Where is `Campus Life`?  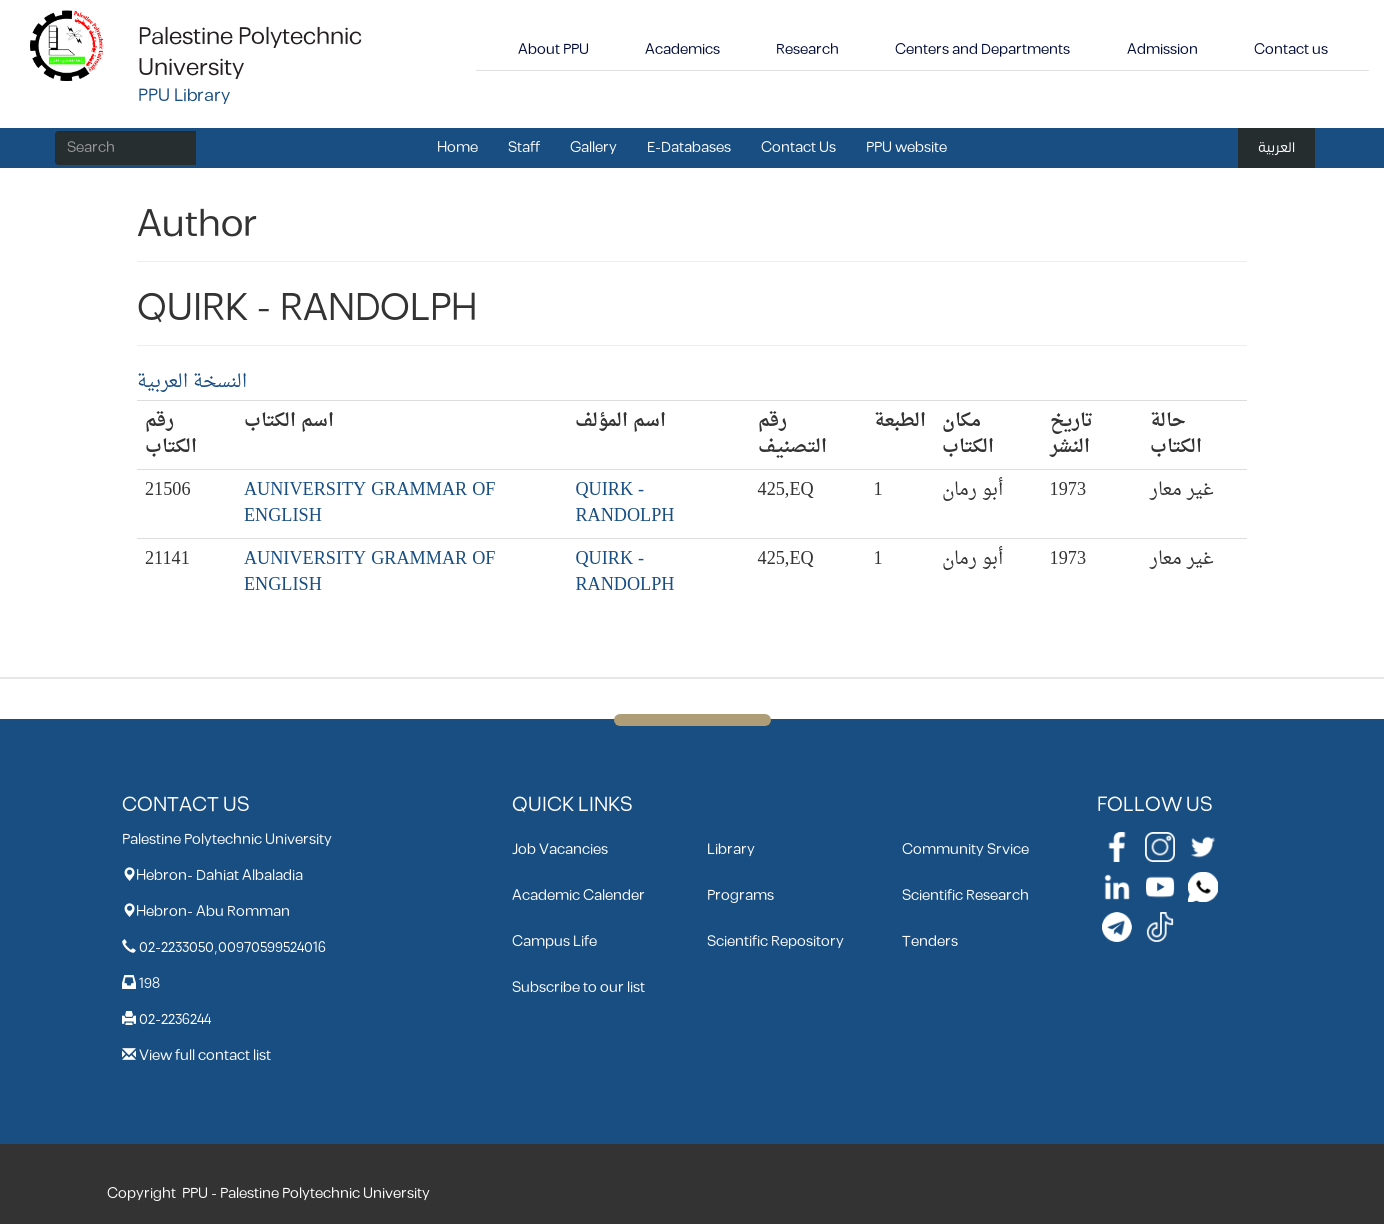
Campus Life is located at coordinates (554, 941).